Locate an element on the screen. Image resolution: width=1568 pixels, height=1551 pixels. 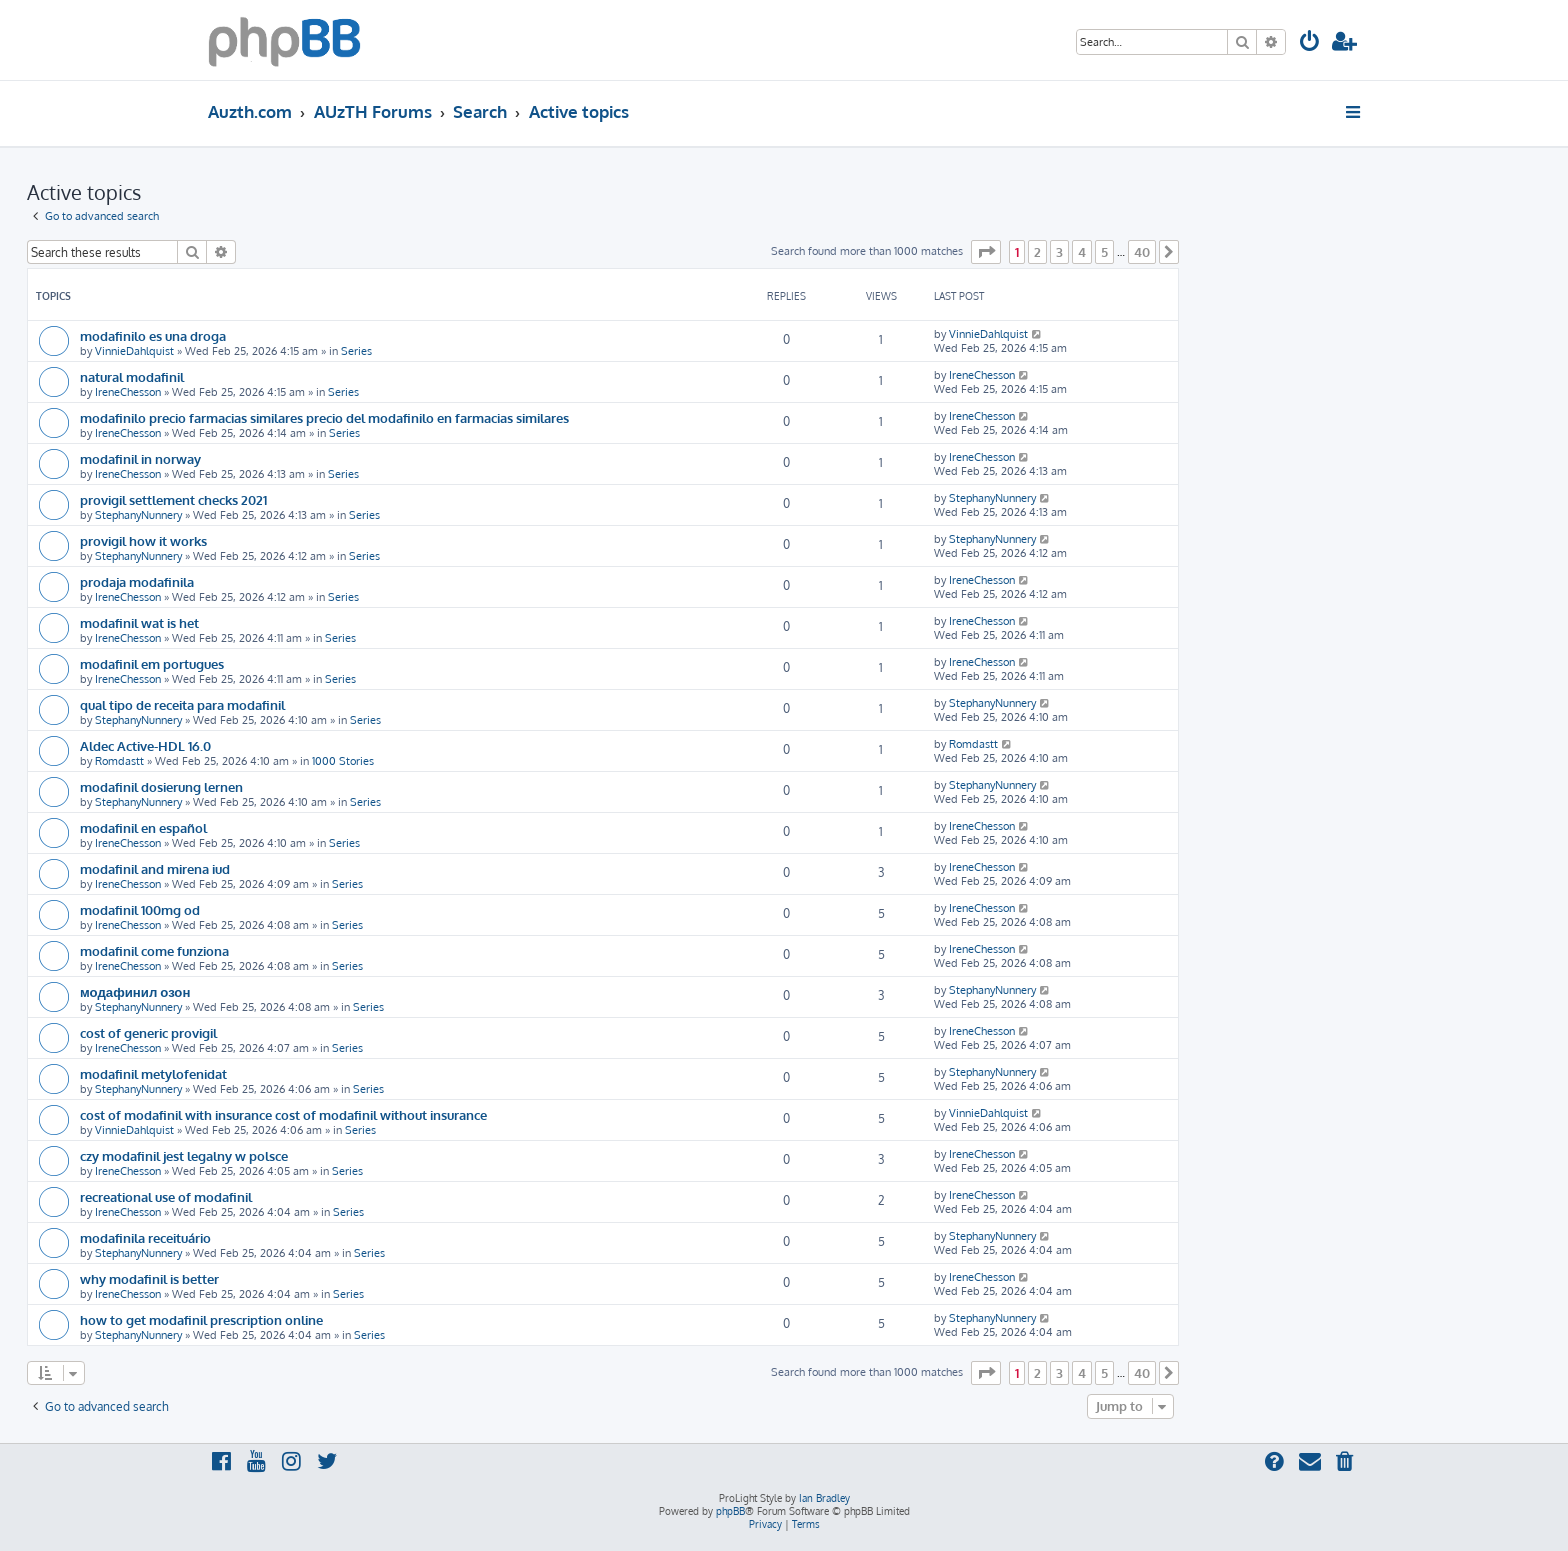
prodaja modafinila is located at coordinates (137, 581).